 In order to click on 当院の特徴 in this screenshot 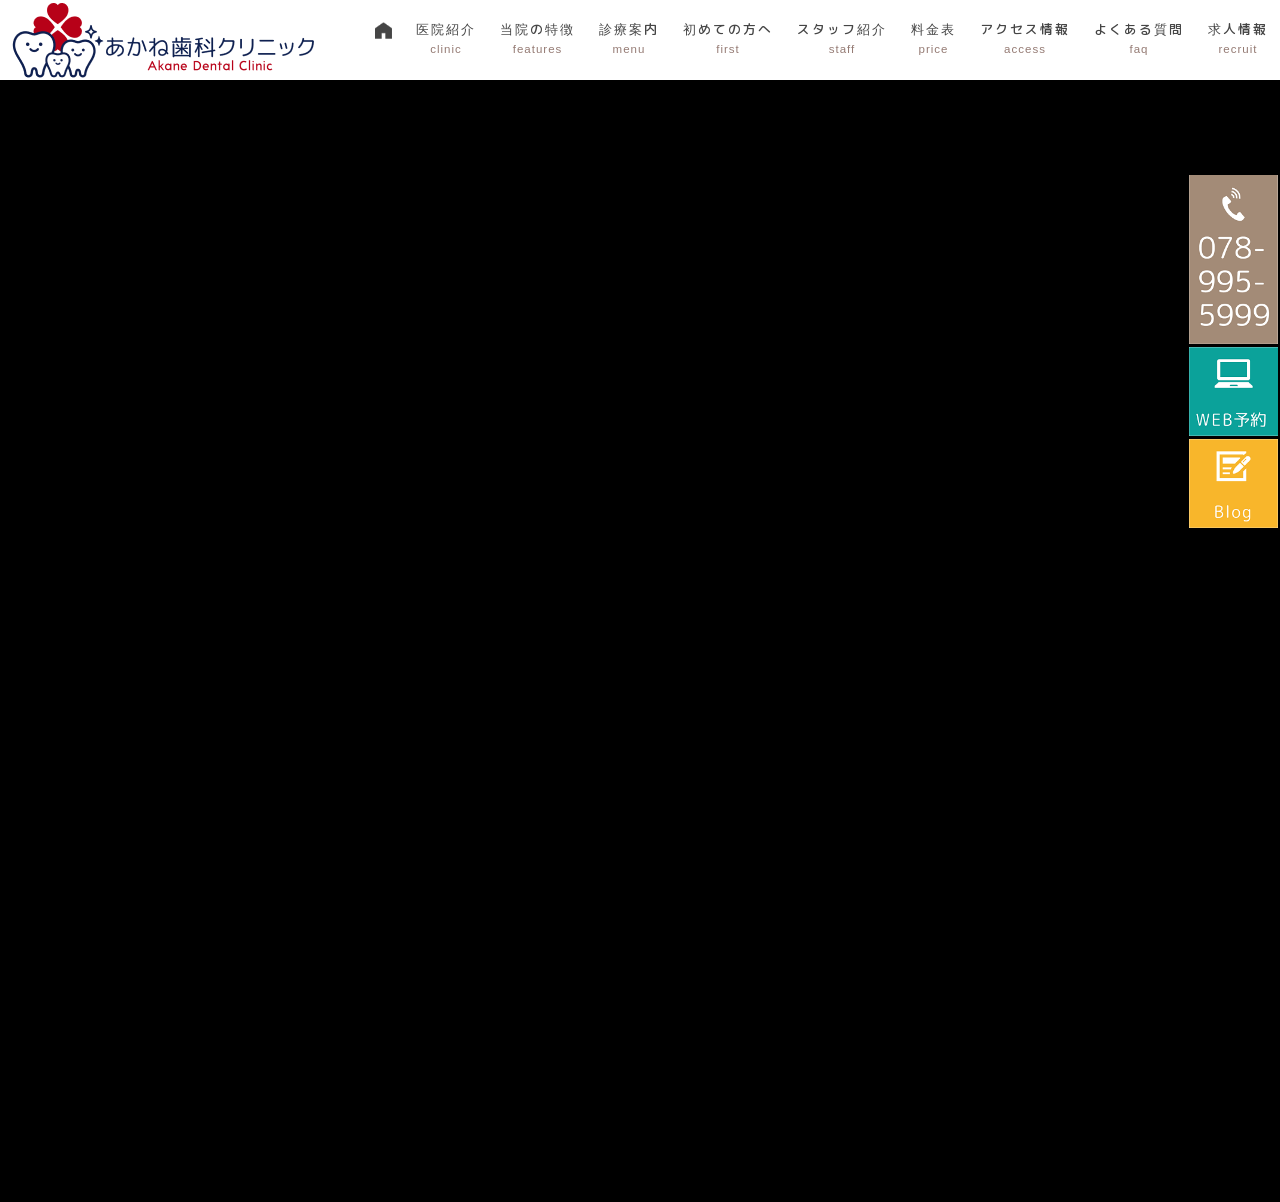, I will do `click(537, 38)`.